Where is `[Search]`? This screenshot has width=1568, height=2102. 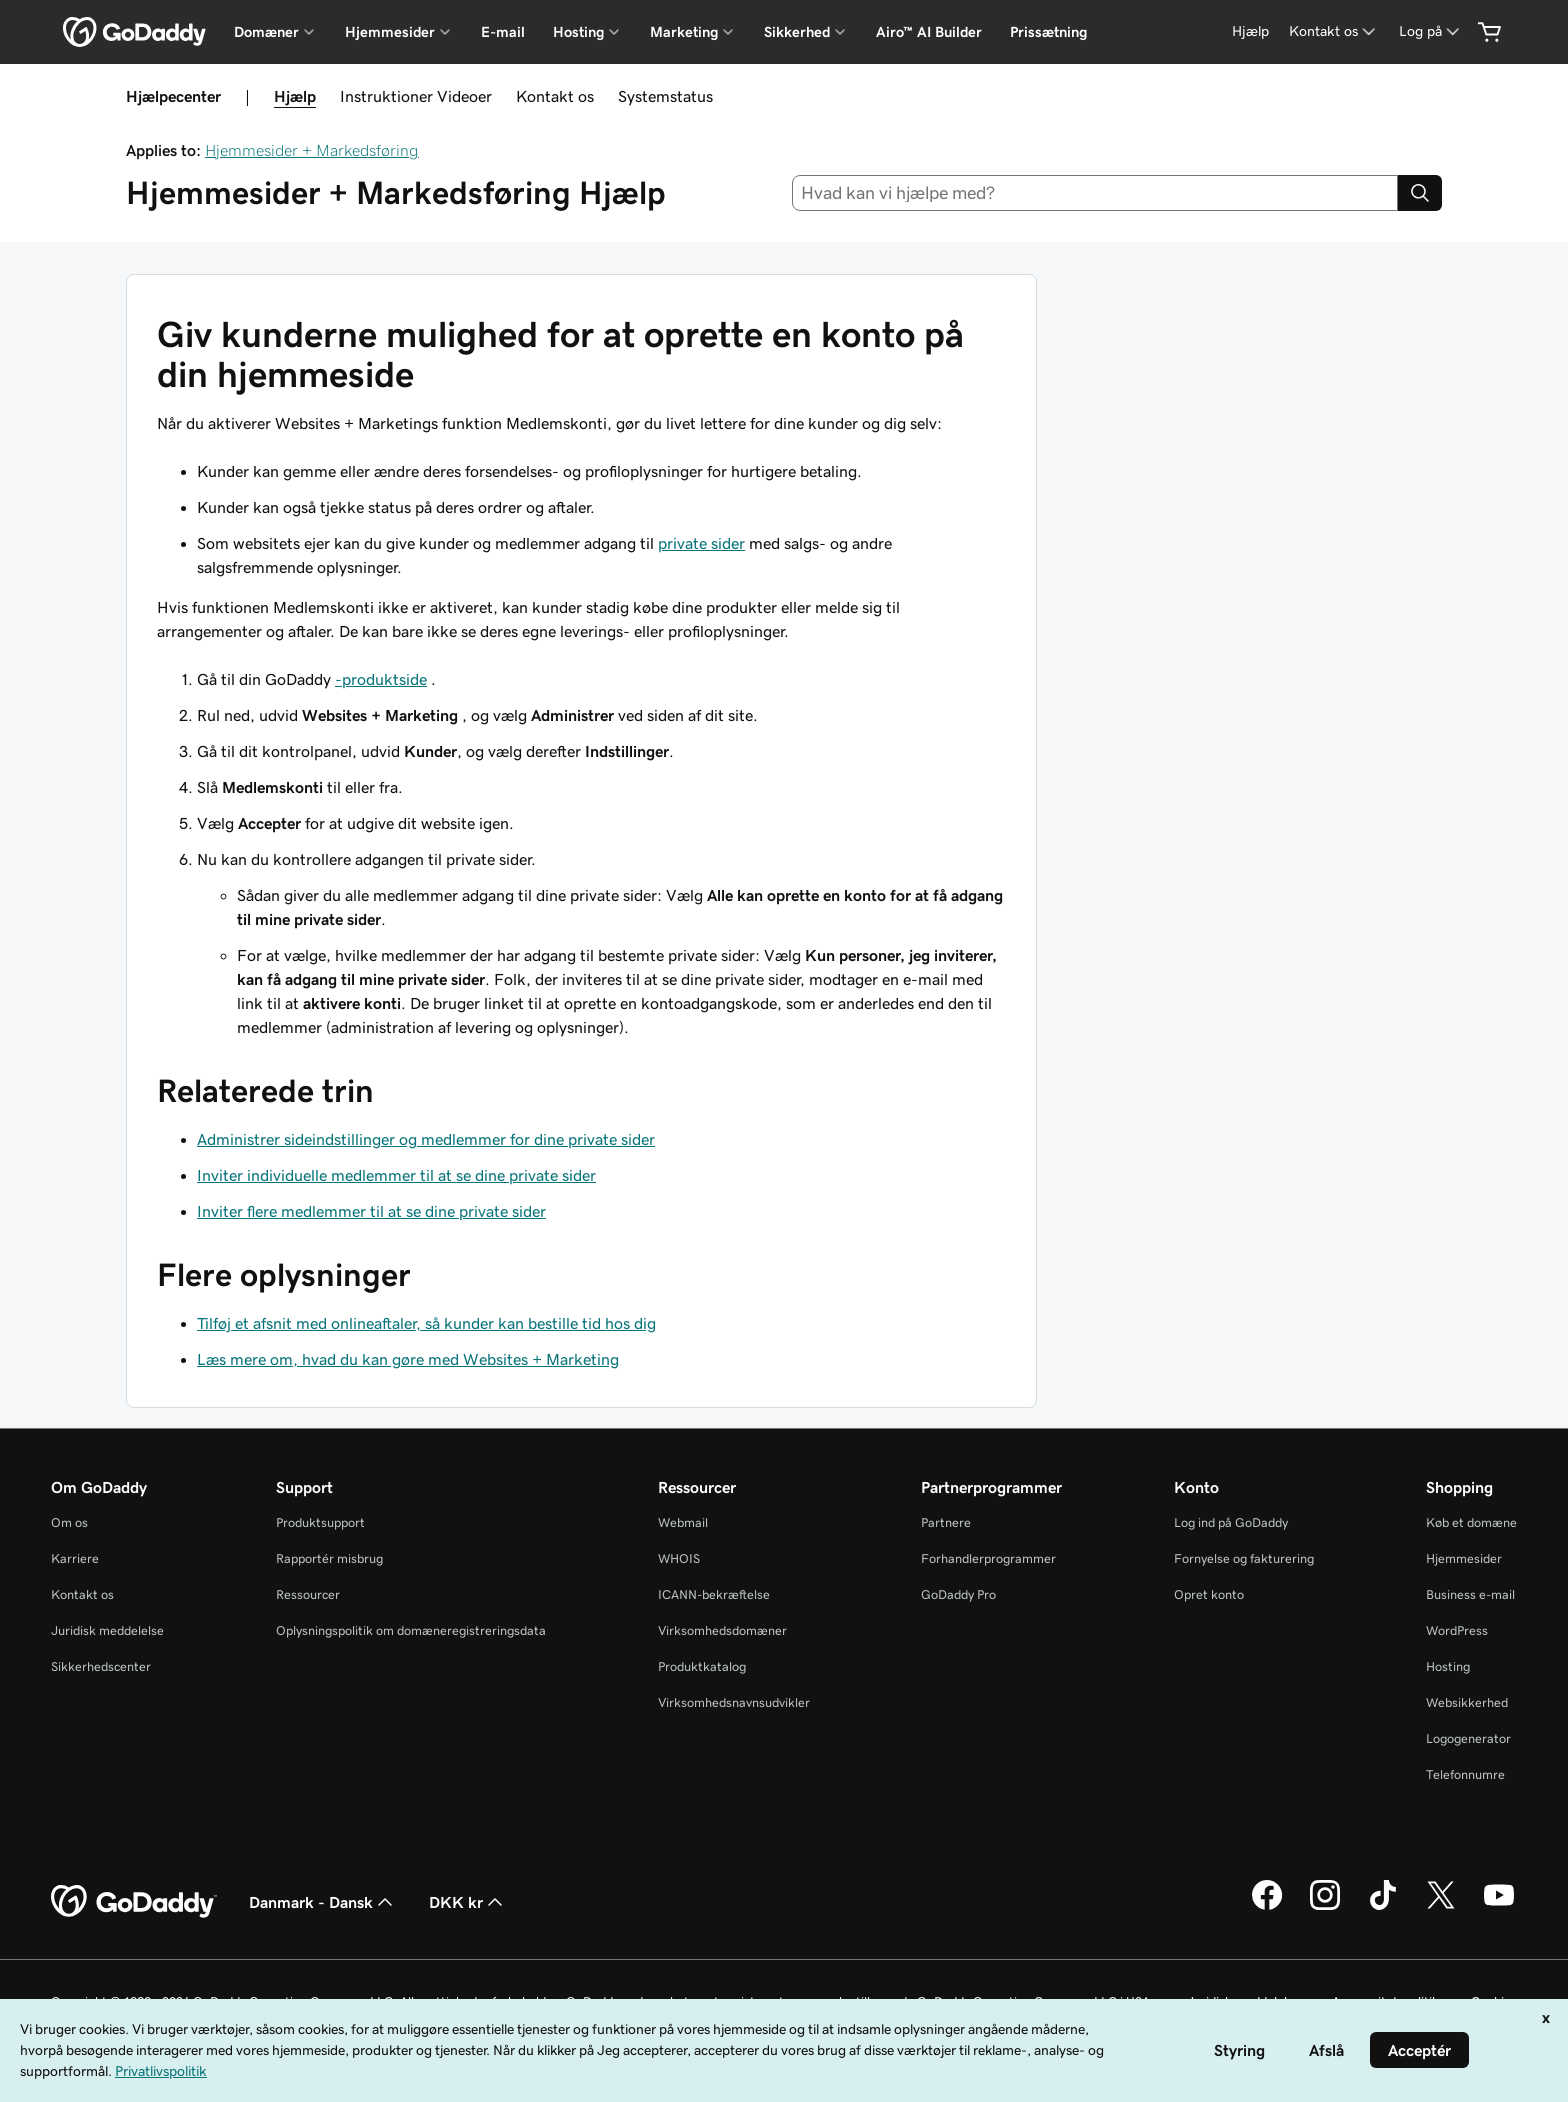
[Search] is located at coordinates (1420, 193).